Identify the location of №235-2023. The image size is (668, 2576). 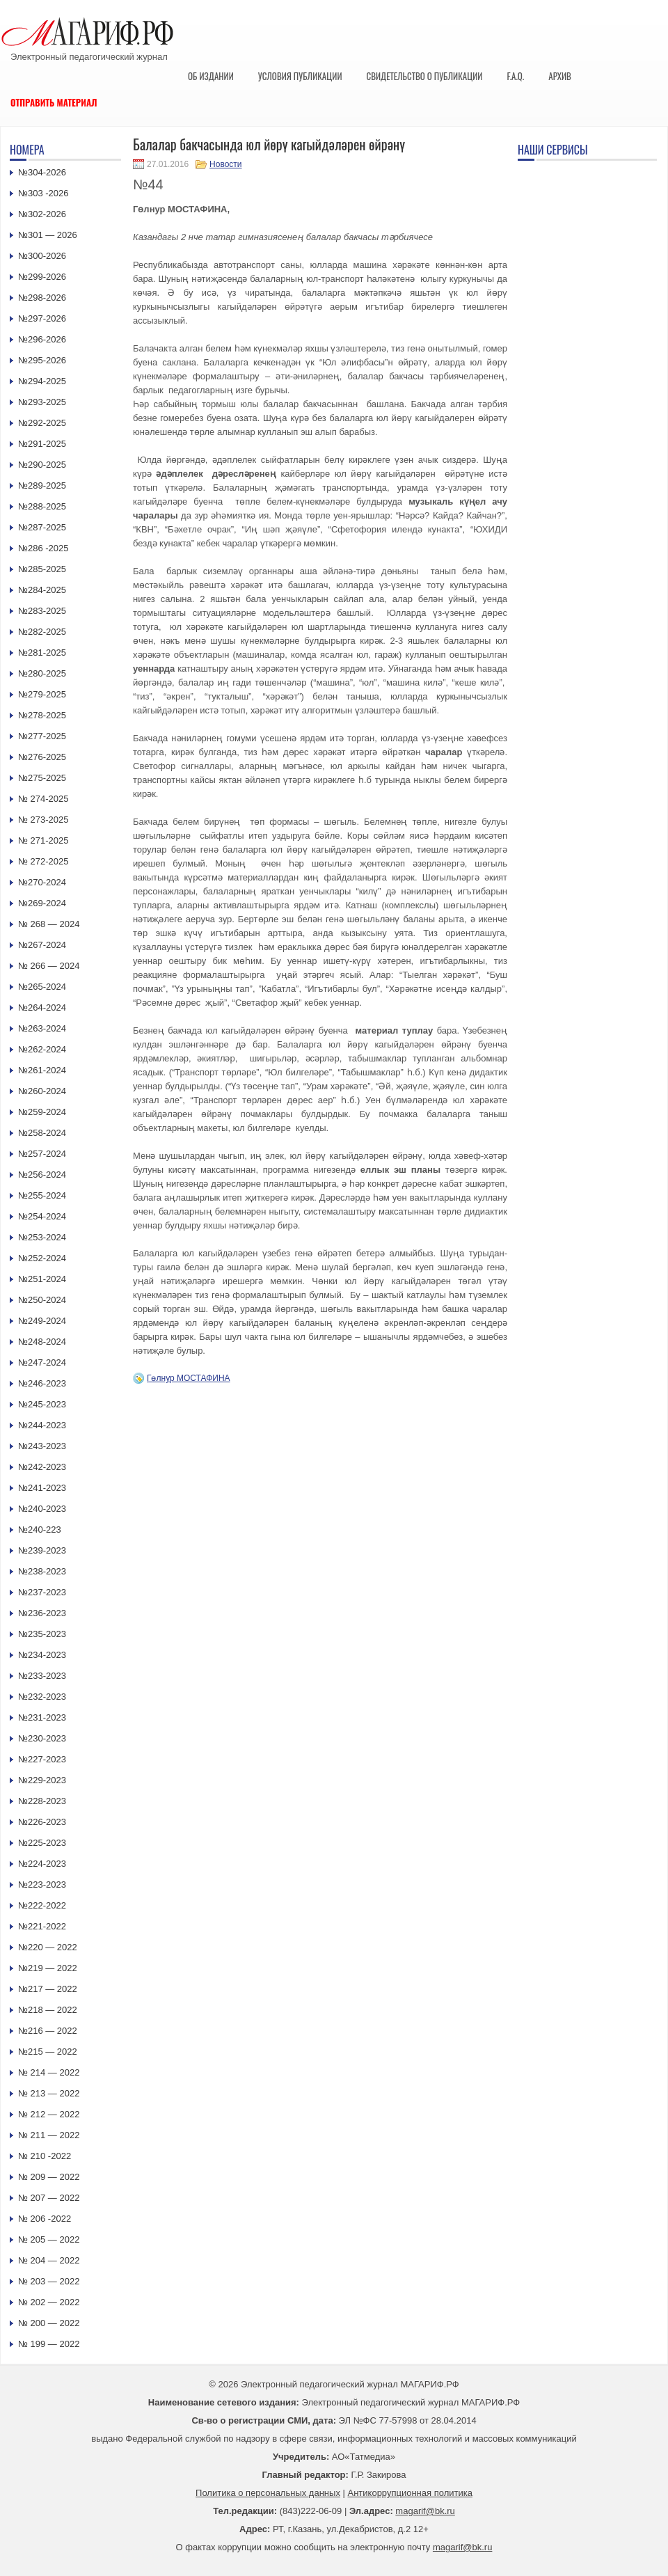
(42, 1634).